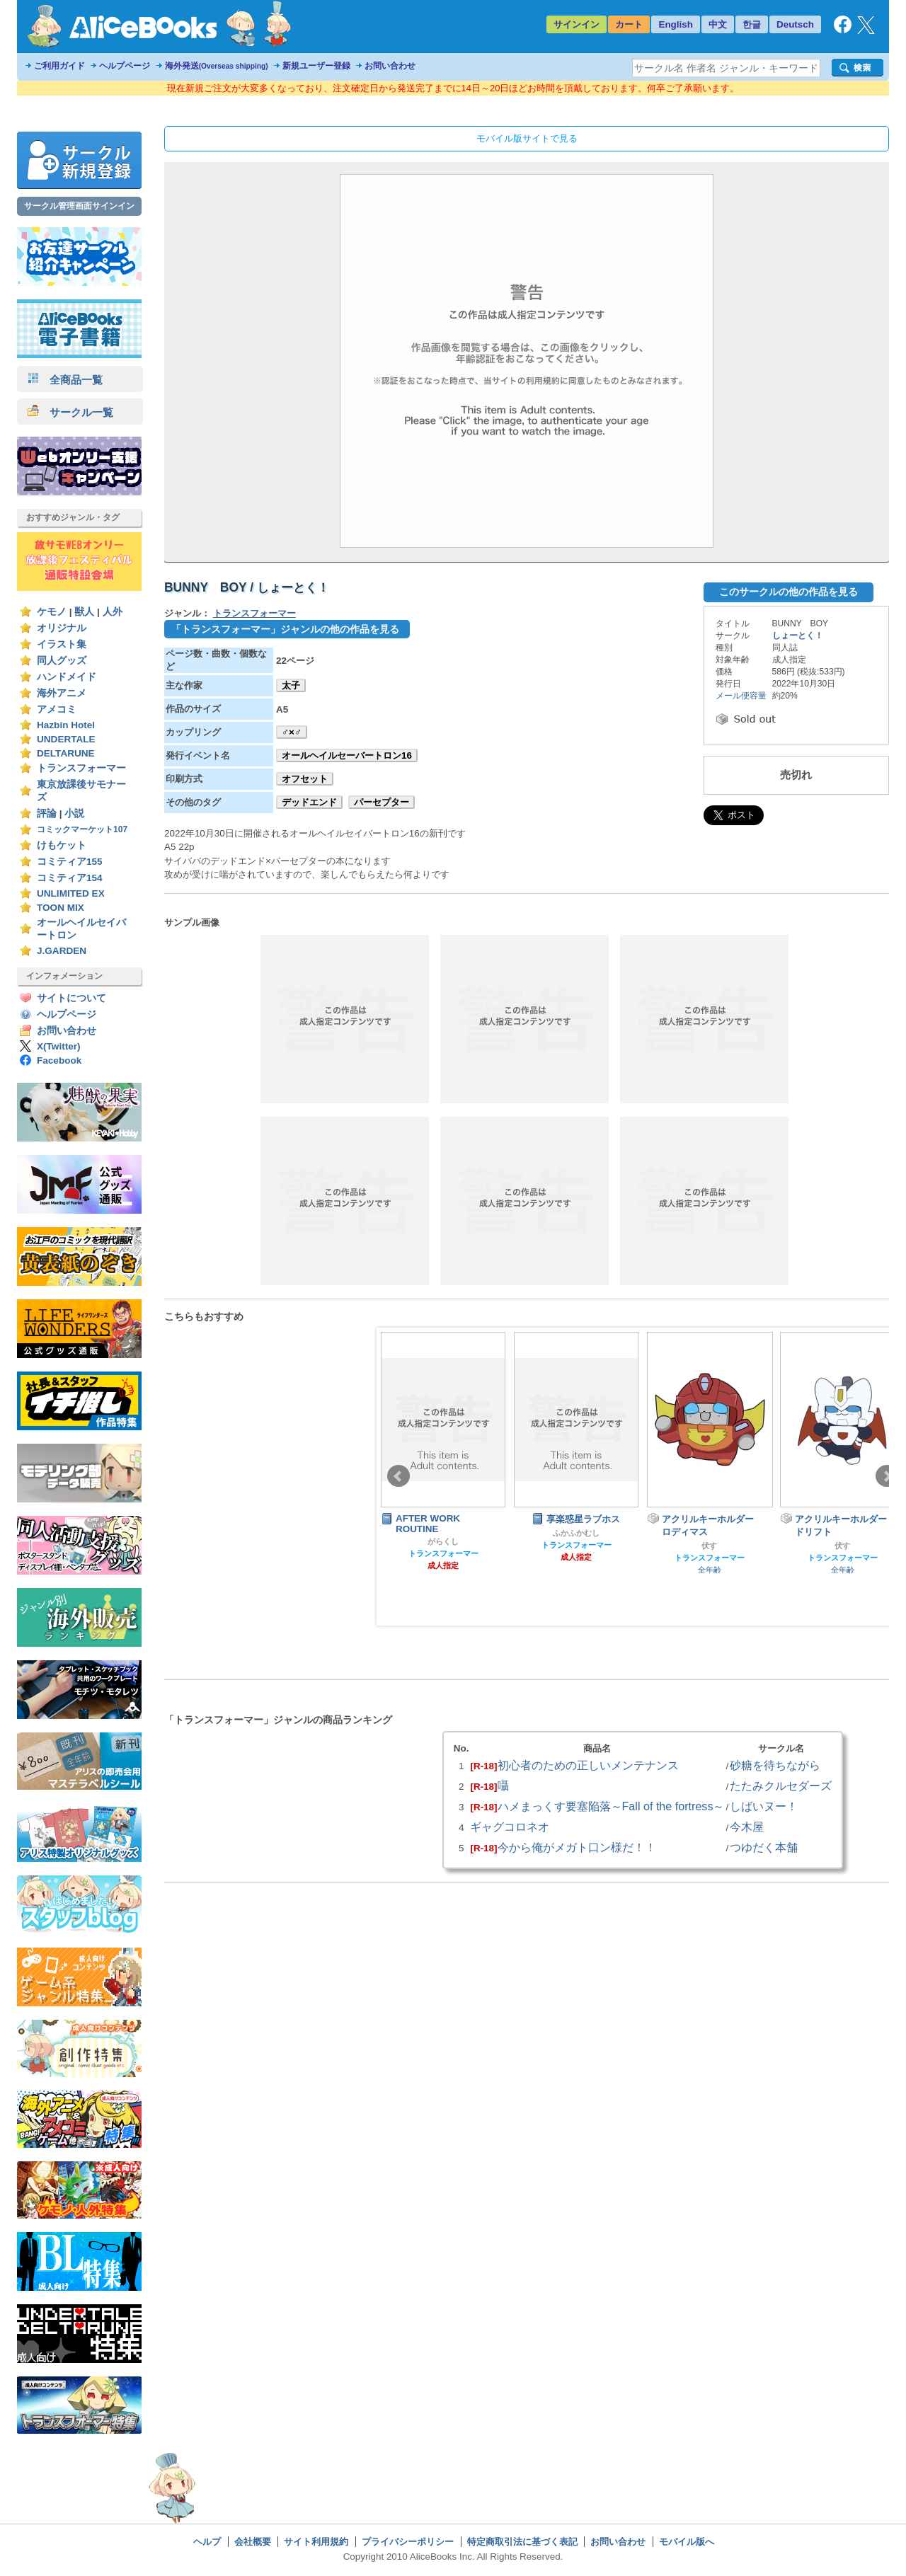  What do you see at coordinates (576, 1533) in the screenshot?
I see `ふかふかむし` at bounding box center [576, 1533].